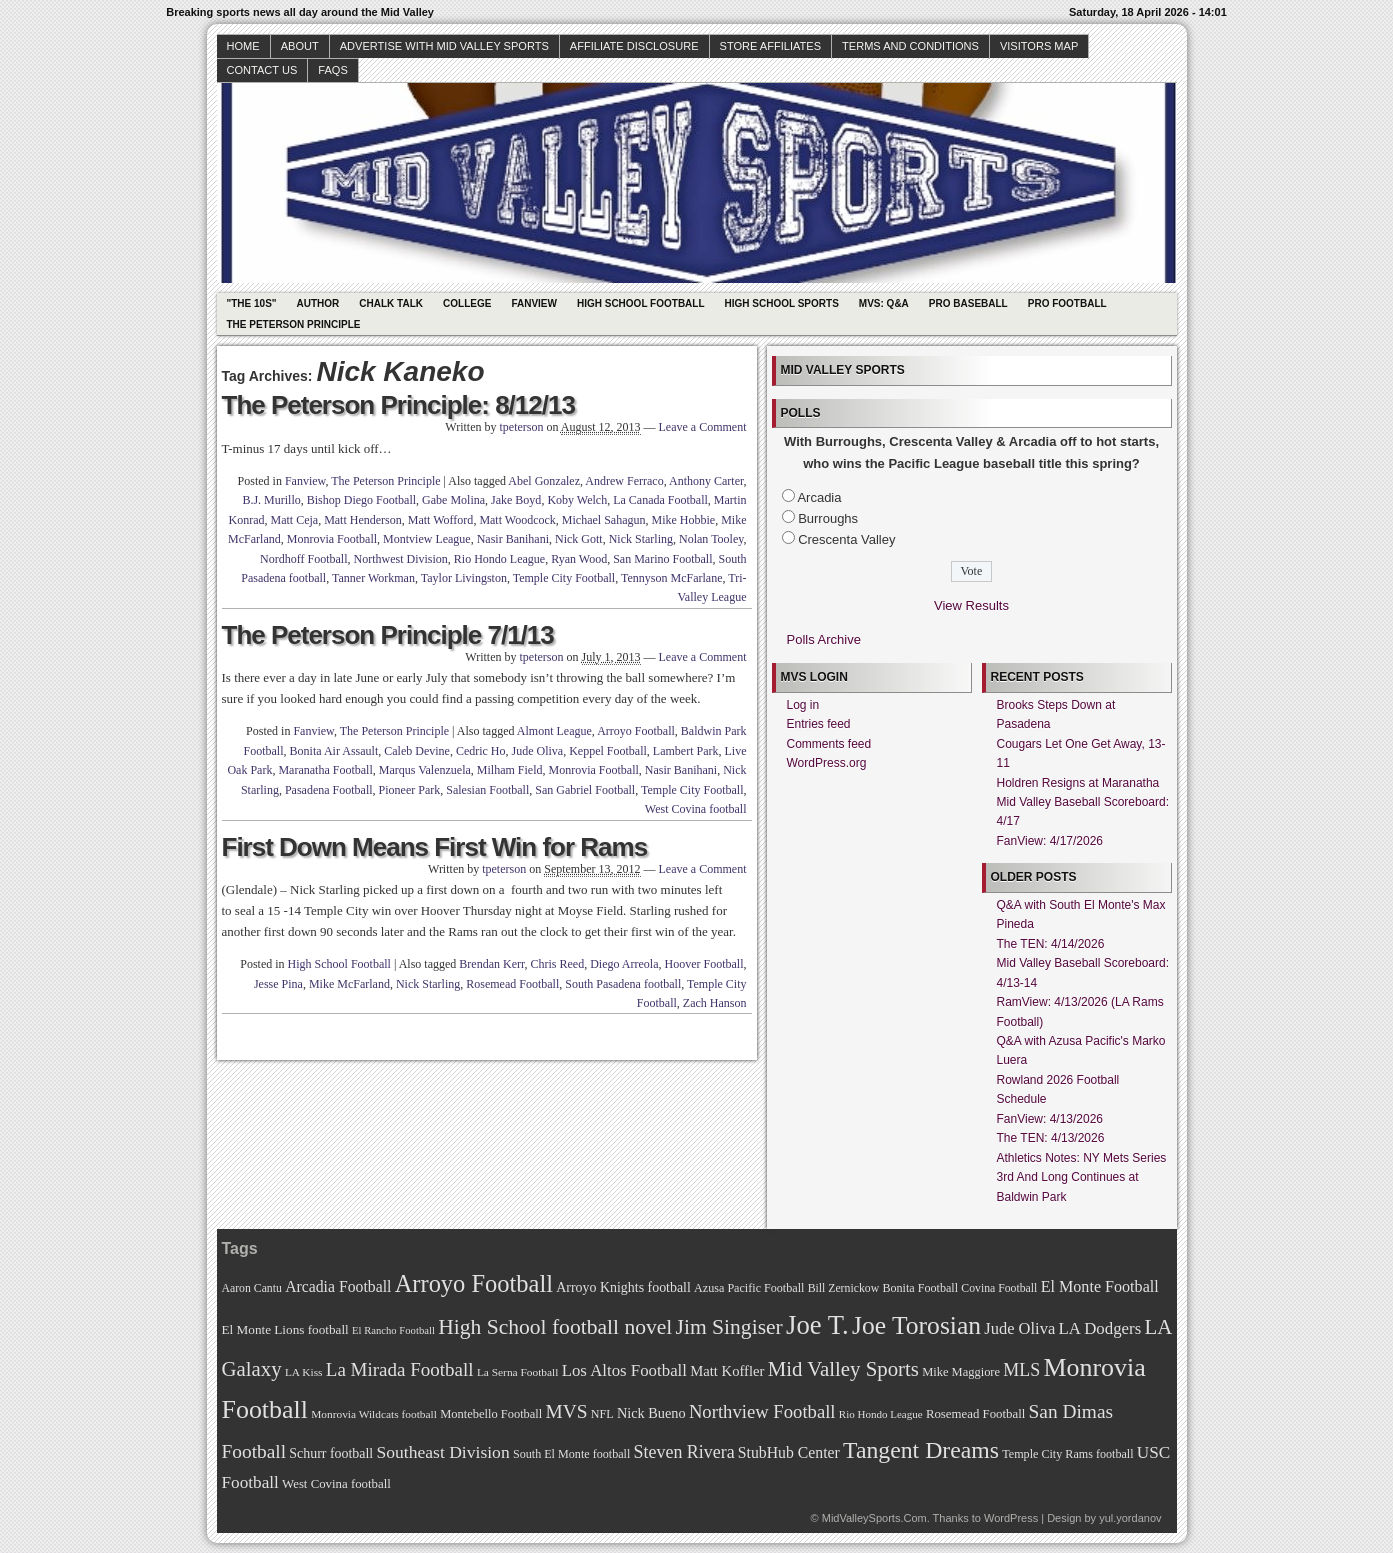  What do you see at coordinates (252, 1288) in the screenshot?
I see `Aaron Cantu [Aaron Cantu (68 items)]` at bounding box center [252, 1288].